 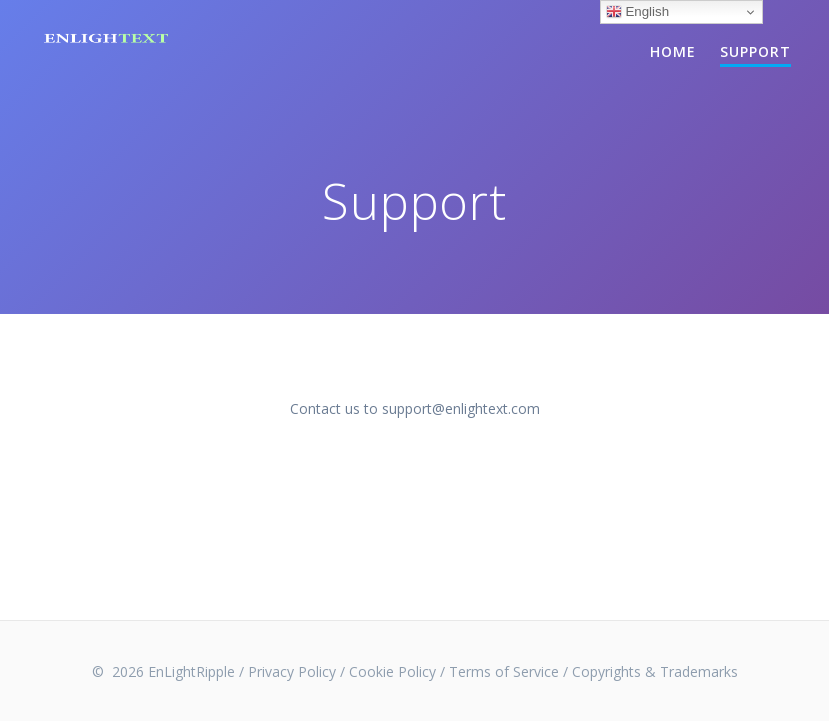 What do you see at coordinates (673, 51) in the screenshot?
I see `Home` at bounding box center [673, 51].